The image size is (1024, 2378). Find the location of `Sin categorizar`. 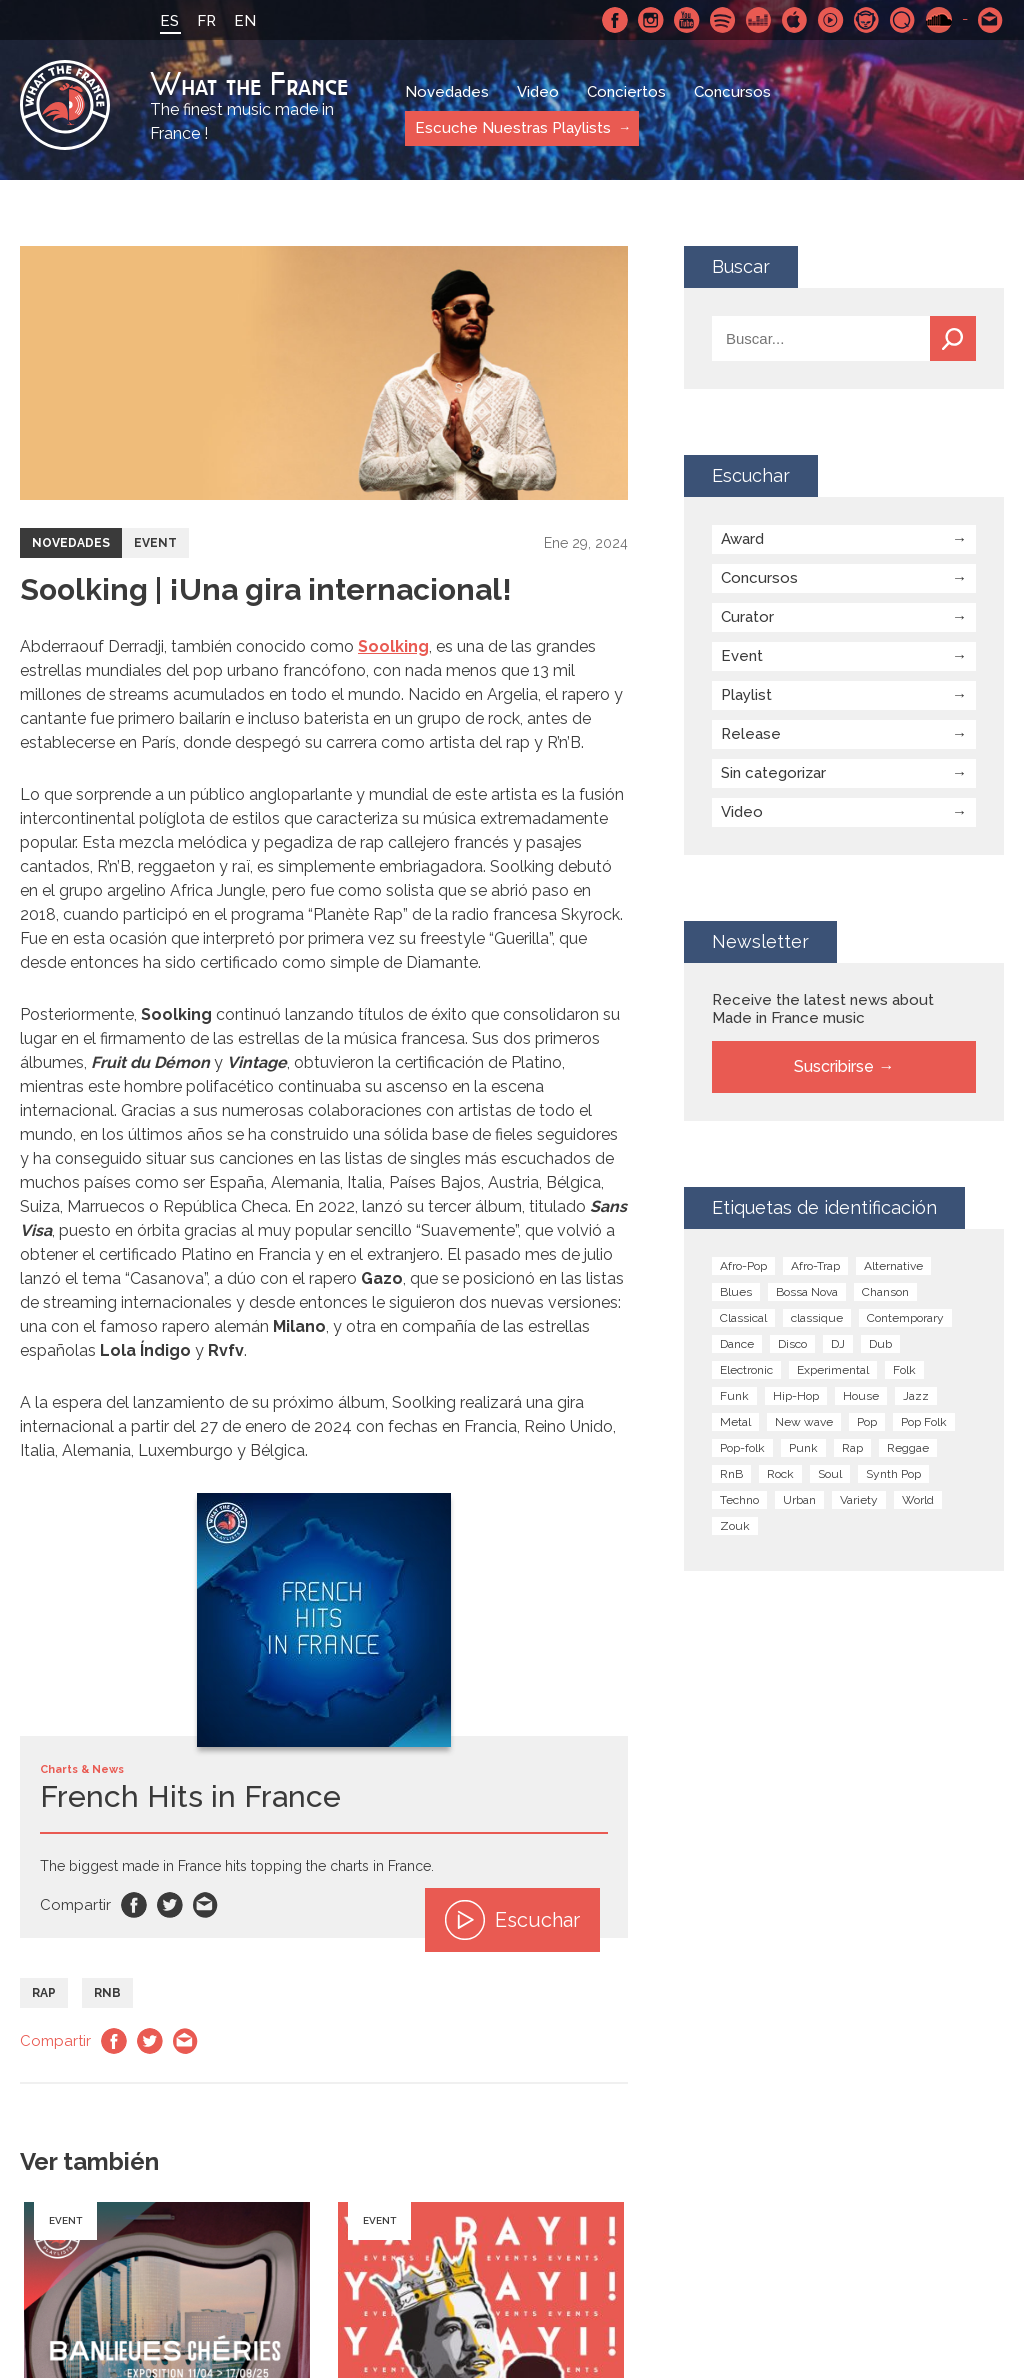

Sin categorizar is located at coordinates (773, 773).